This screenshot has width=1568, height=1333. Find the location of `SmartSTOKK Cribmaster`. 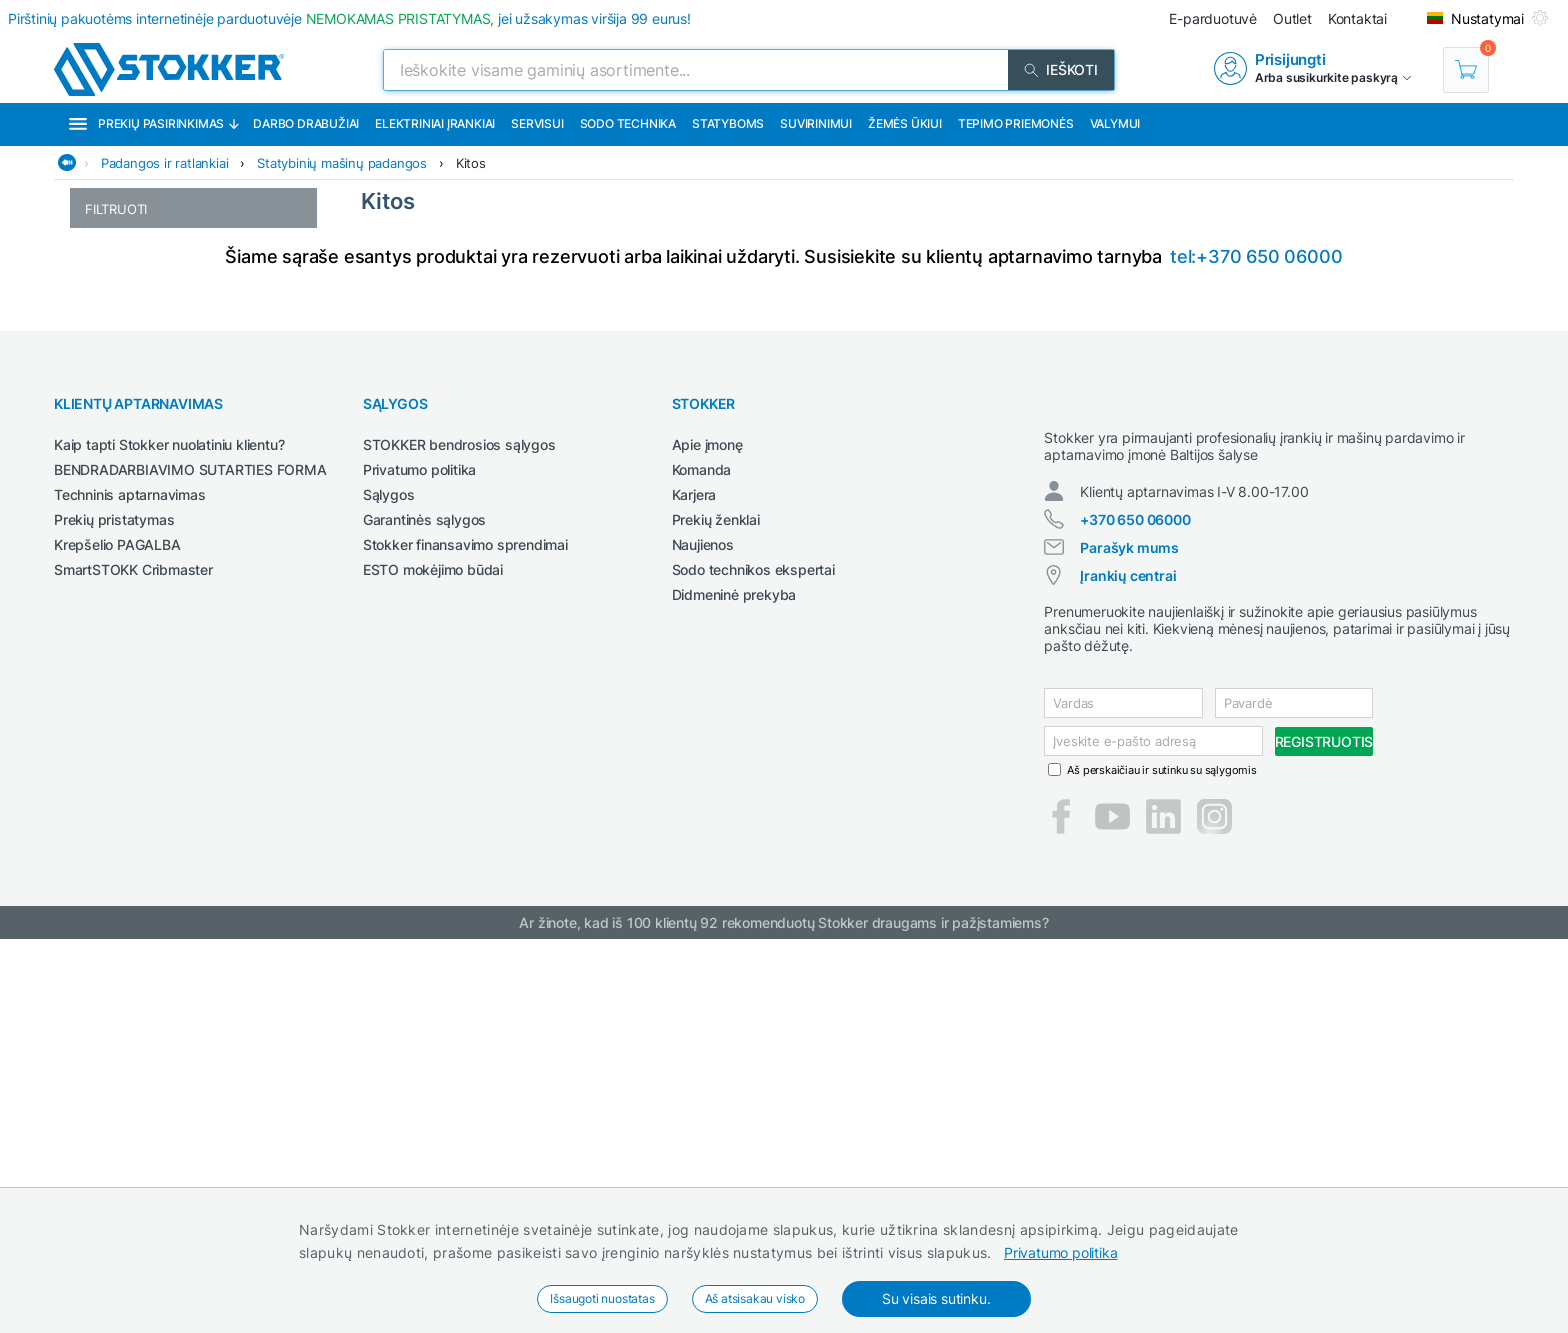

SmartSTOKK Cribmaster is located at coordinates (133, 945).